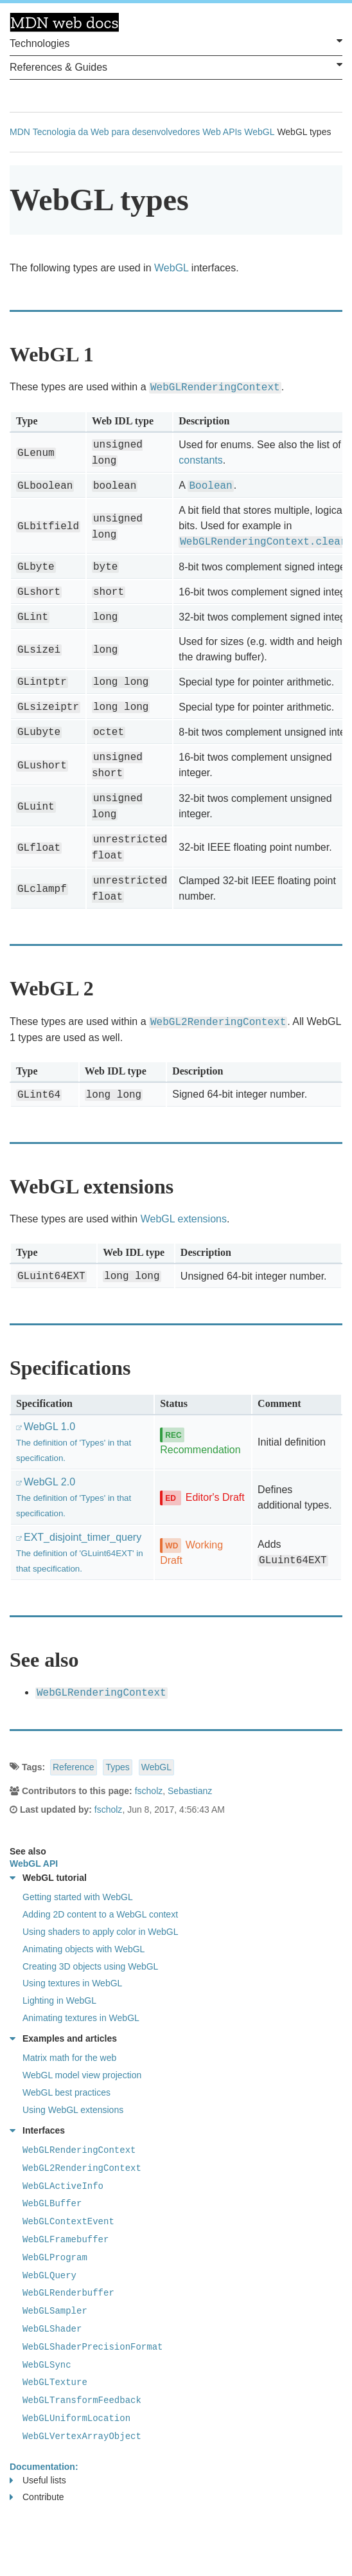  Describe the element at coordinates (176, 42) in the screenshot. I see `Technologies` at that location.